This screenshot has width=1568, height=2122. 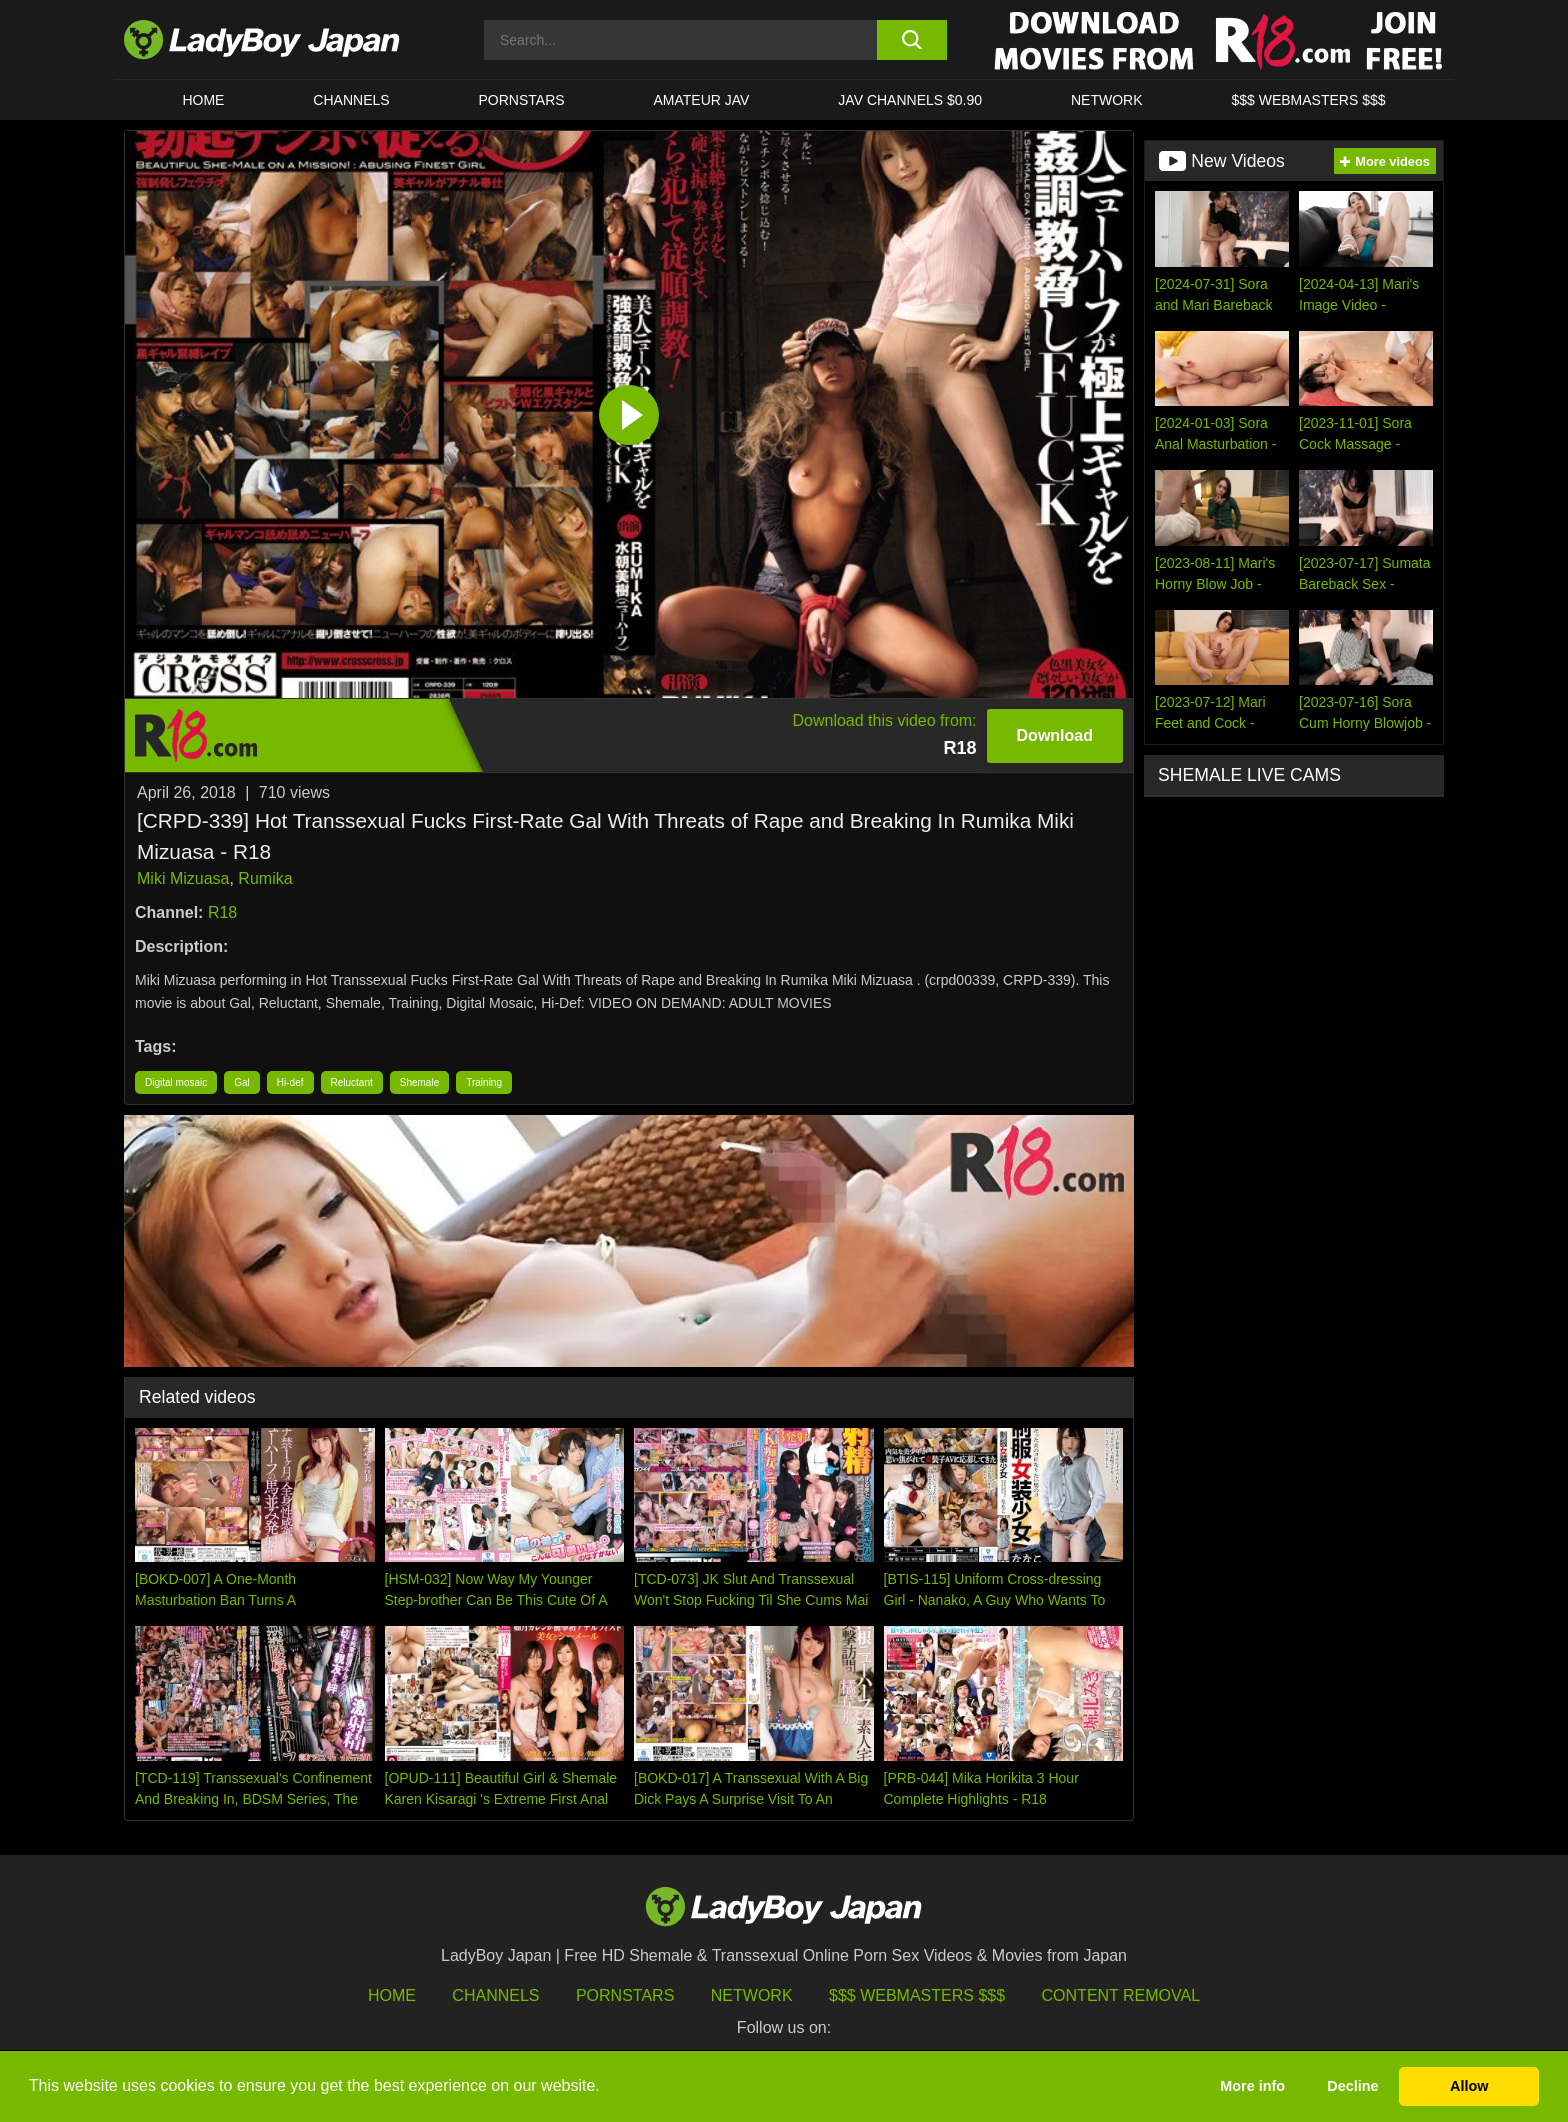 I want to click on Gal, so click(x=242, y=1082).